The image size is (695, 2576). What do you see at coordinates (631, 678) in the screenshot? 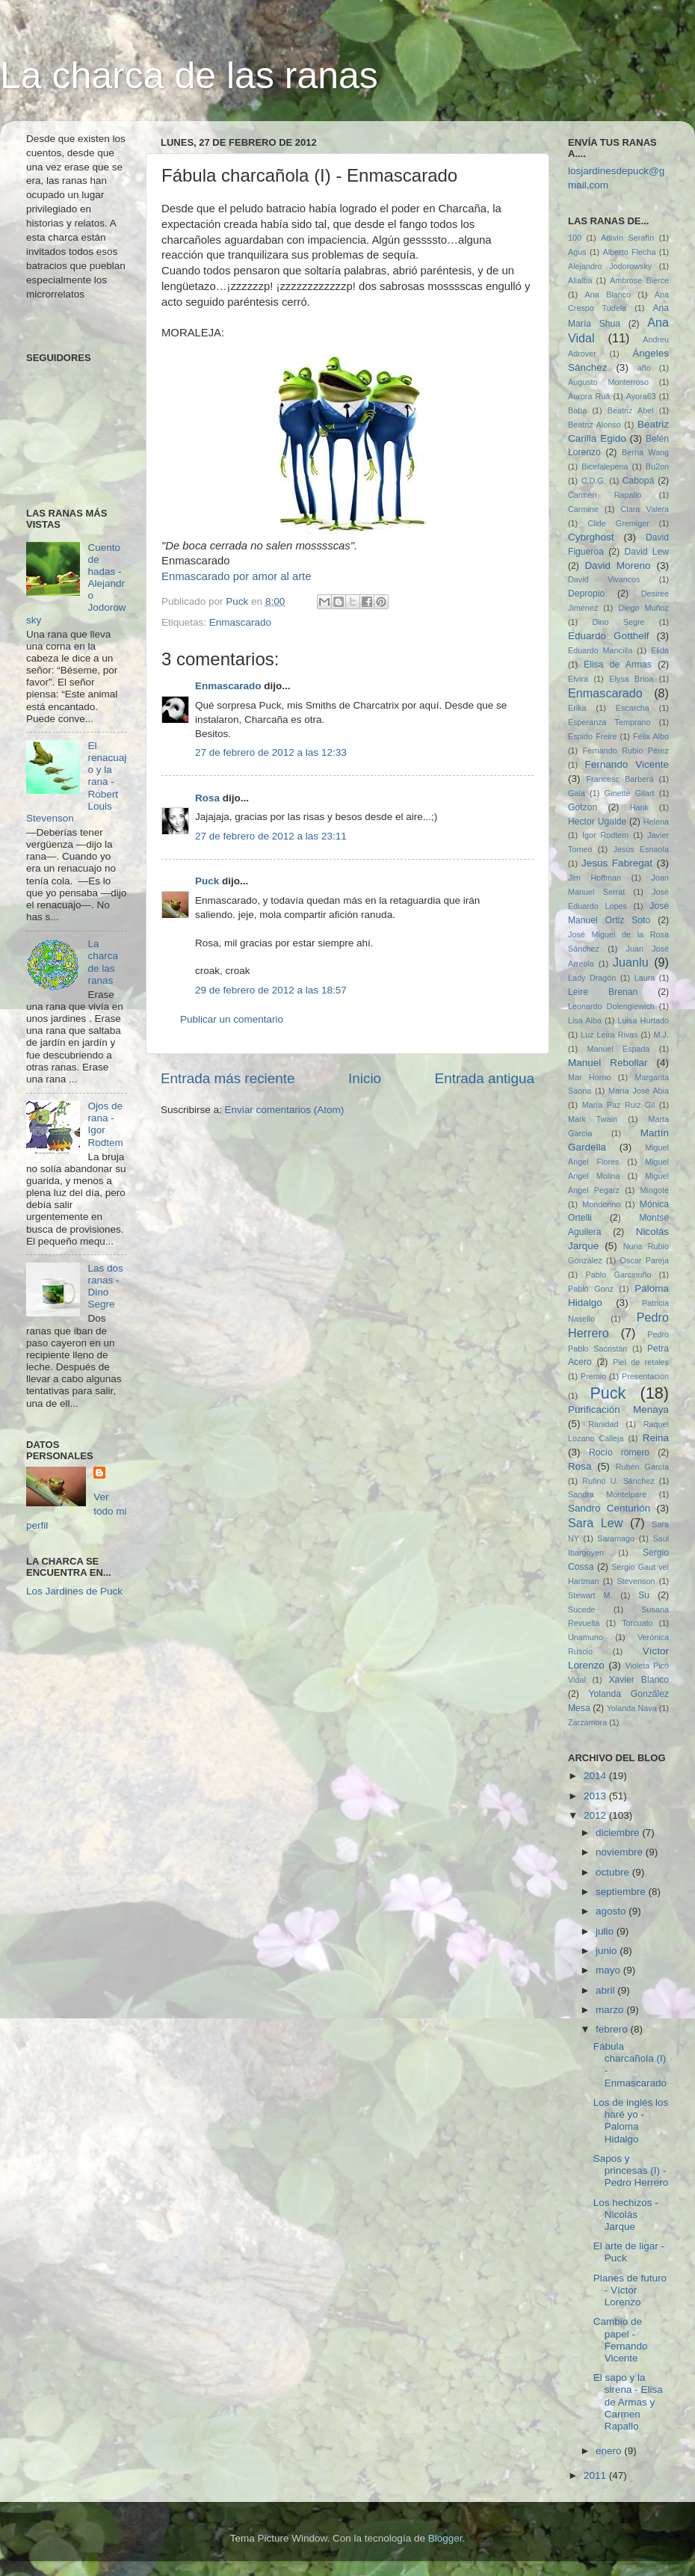
I see `Elysa Brioa` at bounding box center [631, 678].